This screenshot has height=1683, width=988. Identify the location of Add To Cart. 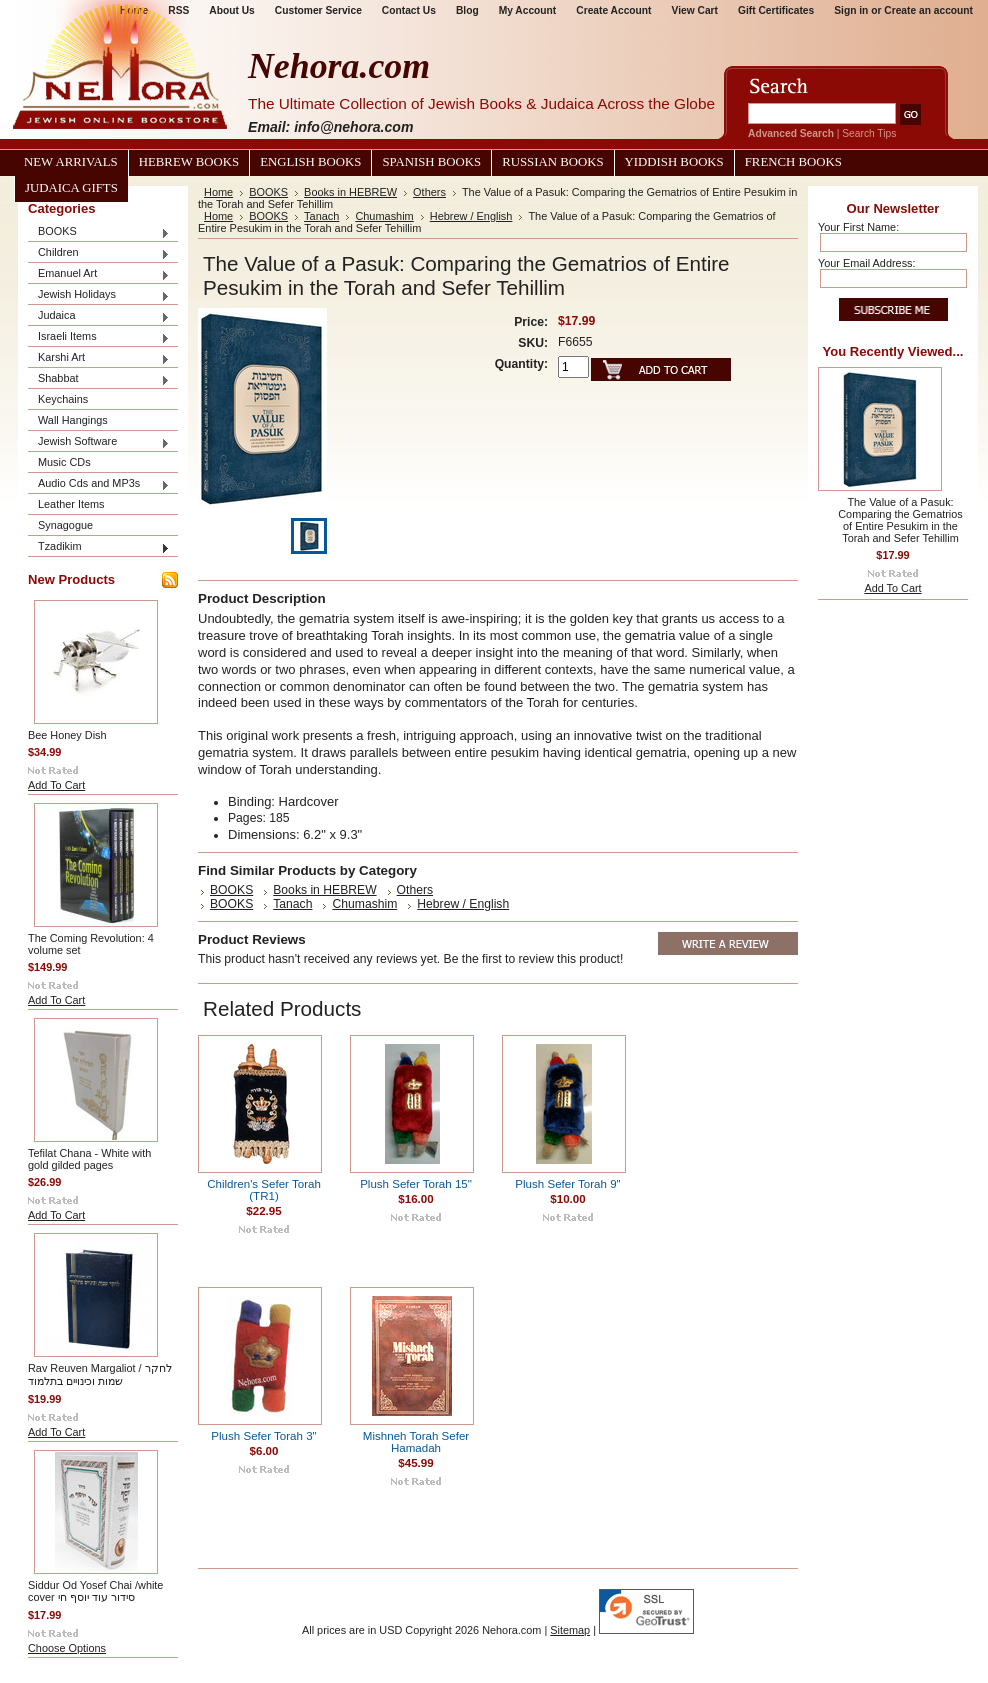
(56, 785).